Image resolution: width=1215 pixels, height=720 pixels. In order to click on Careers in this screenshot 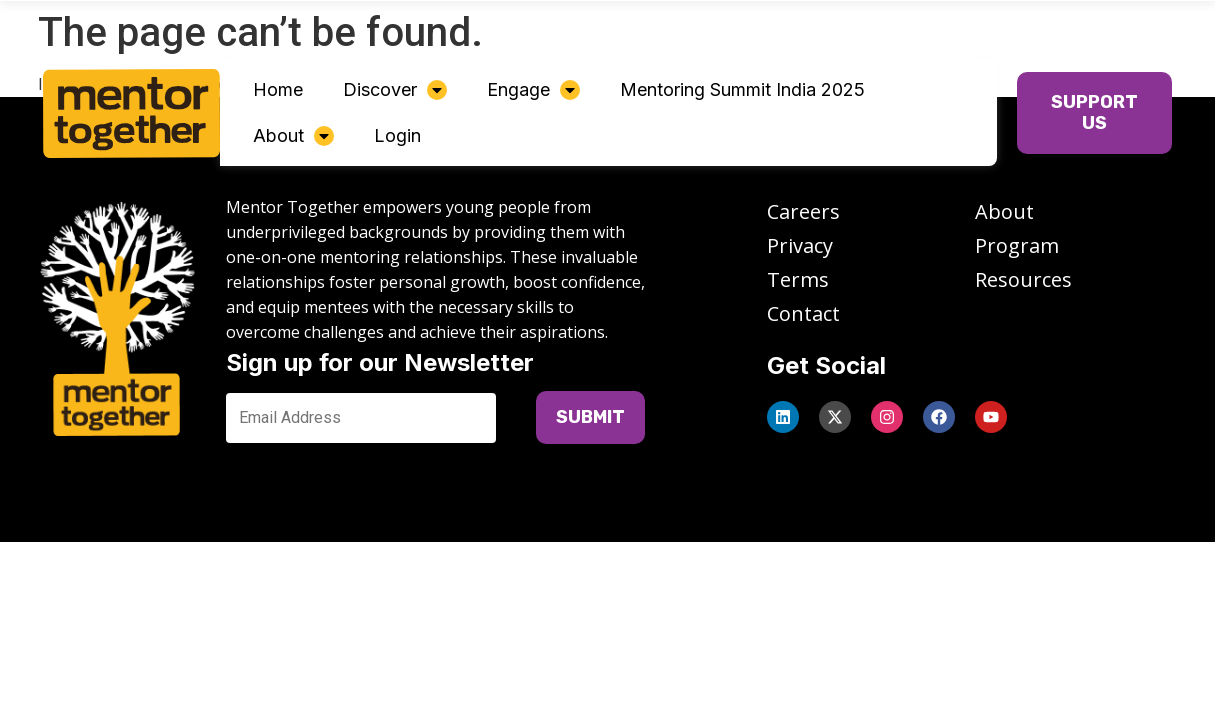, I will do `click(803, 211)`.